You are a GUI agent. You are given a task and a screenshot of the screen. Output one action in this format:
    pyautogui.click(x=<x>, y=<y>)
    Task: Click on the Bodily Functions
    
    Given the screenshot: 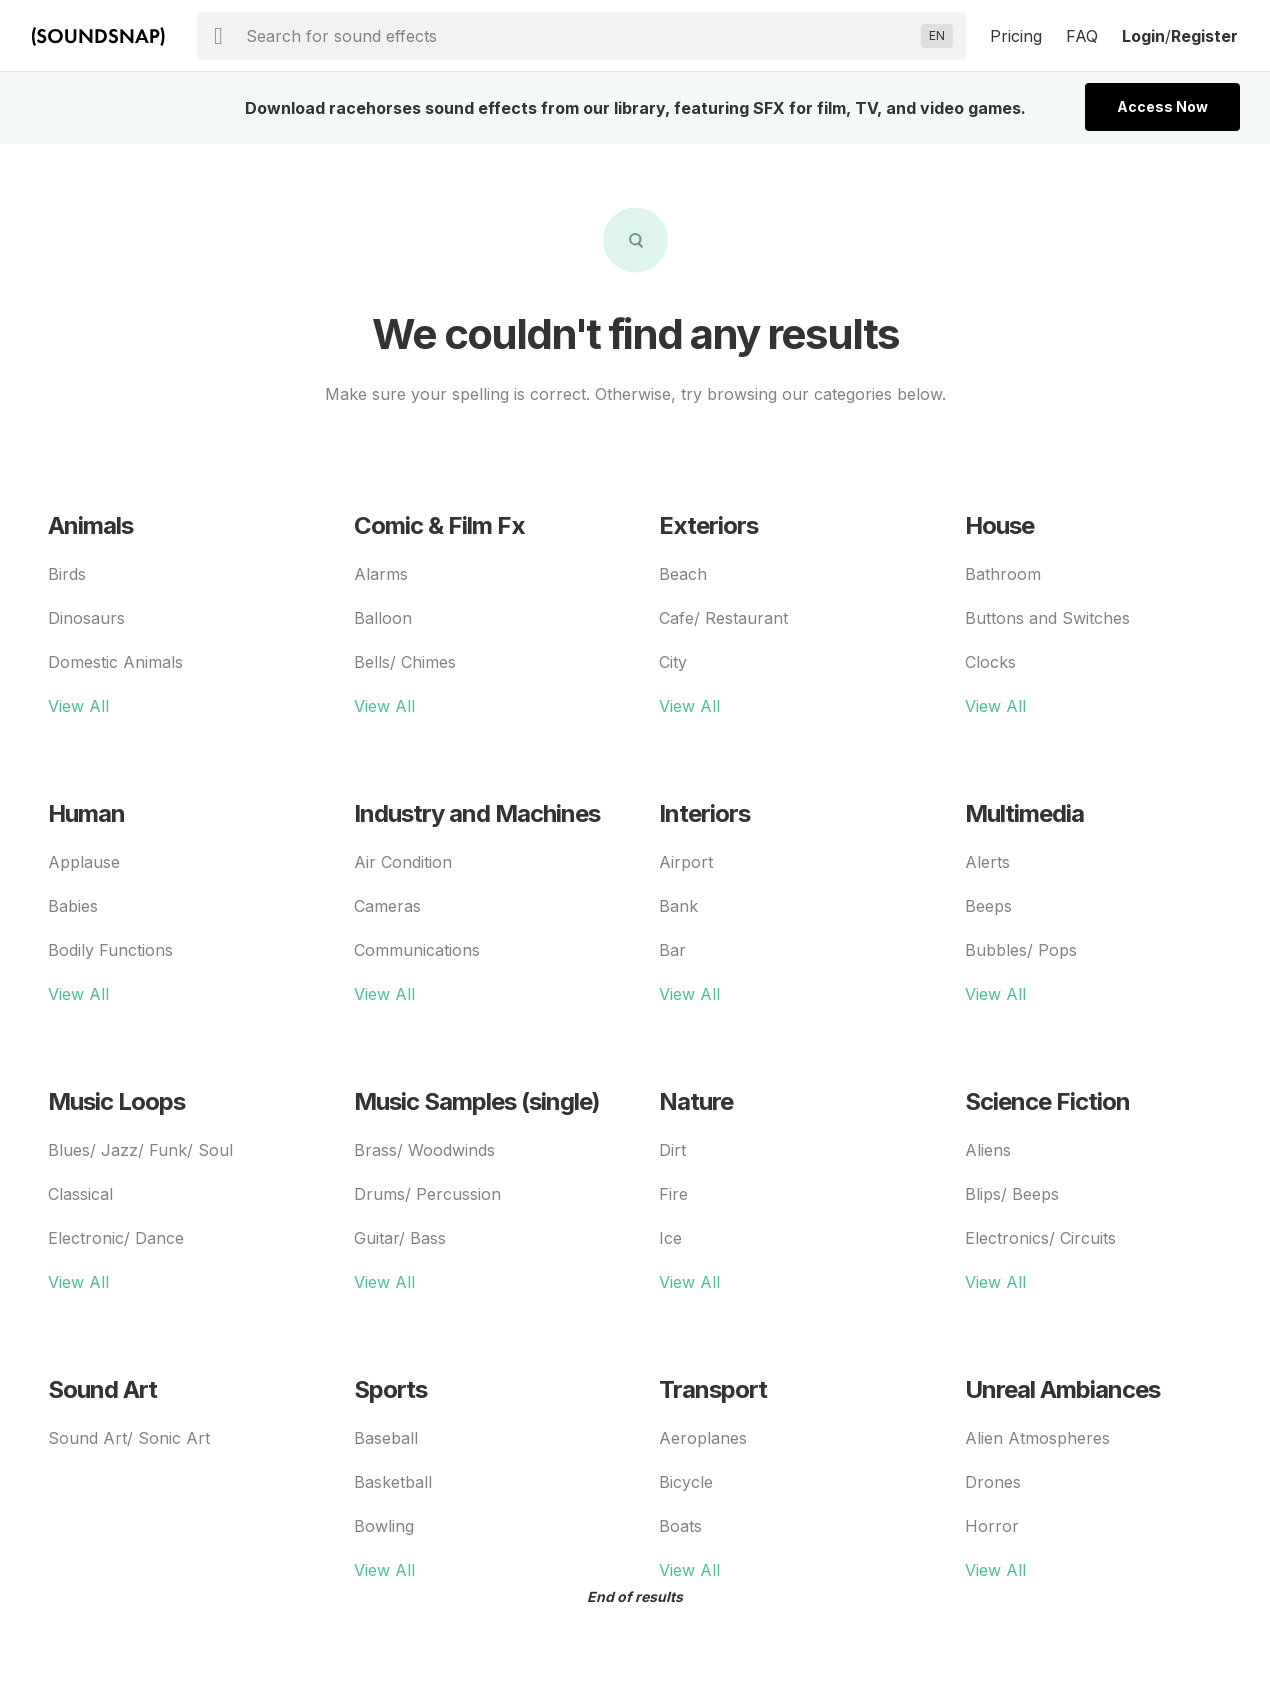 What is the action you would take?
    pyautogui.click(x=110, y=950)
    